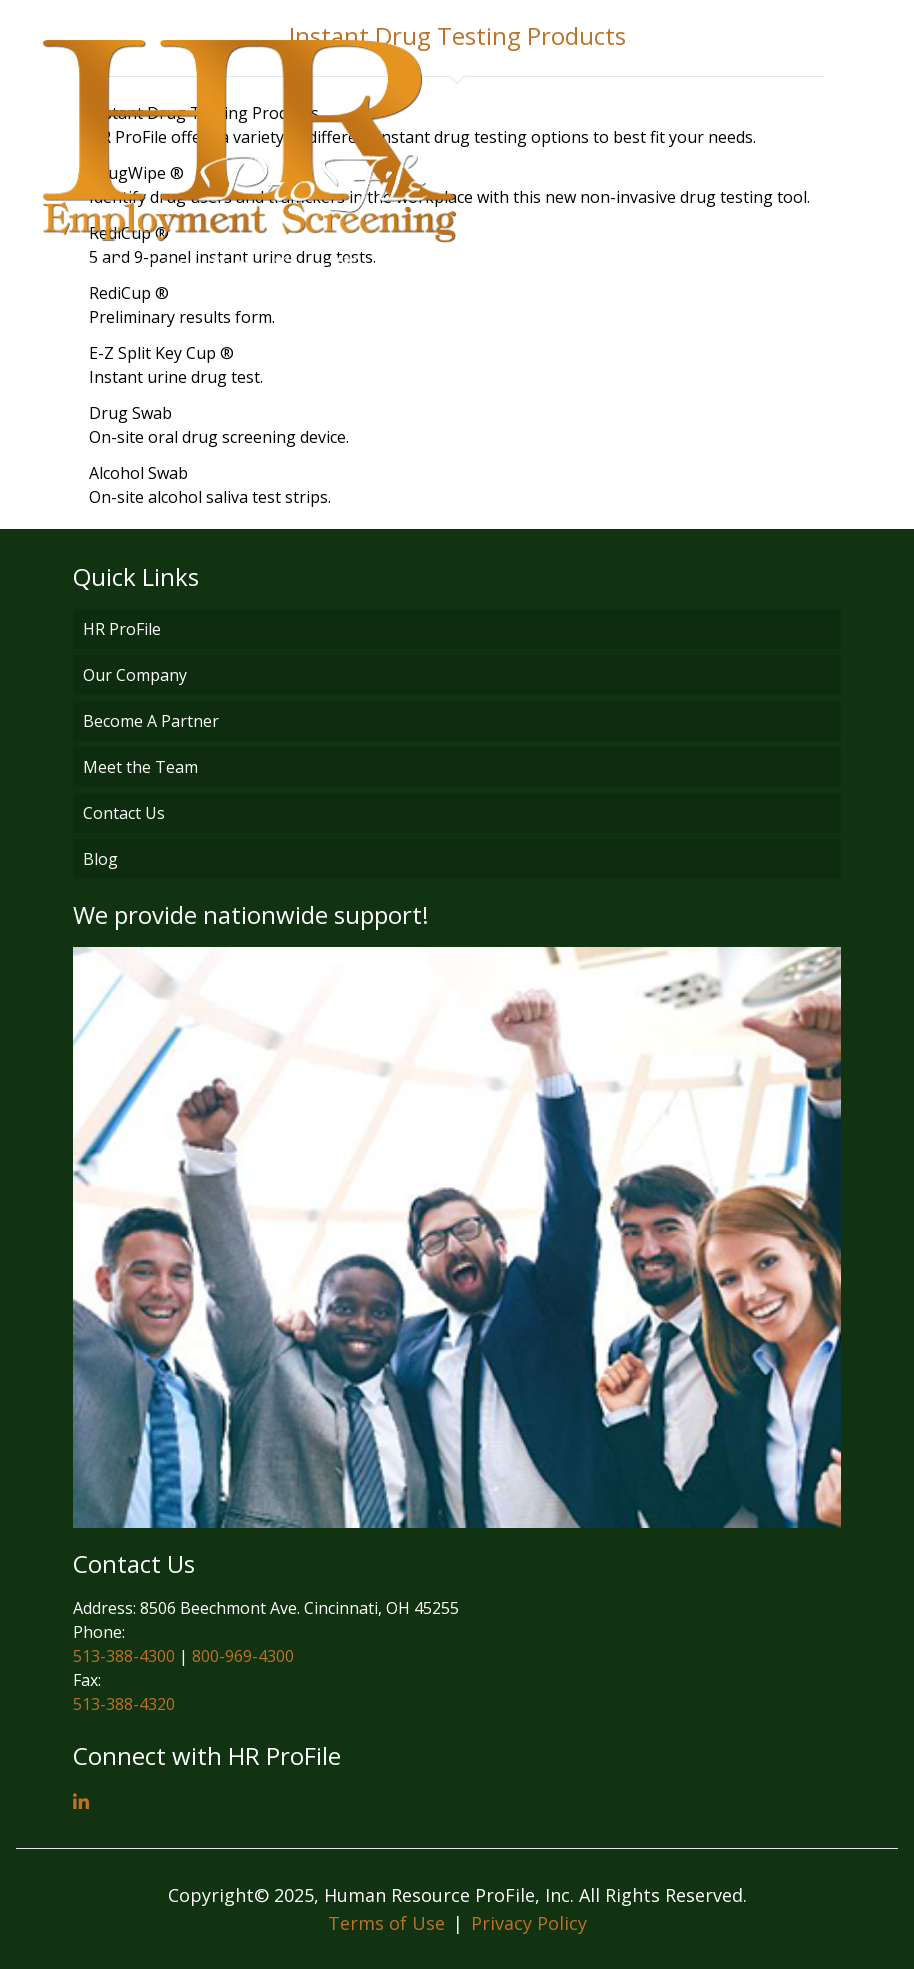 The width and height of the screenshot is (914, 1969). I want to click on [Open menu], so click(864, 159).